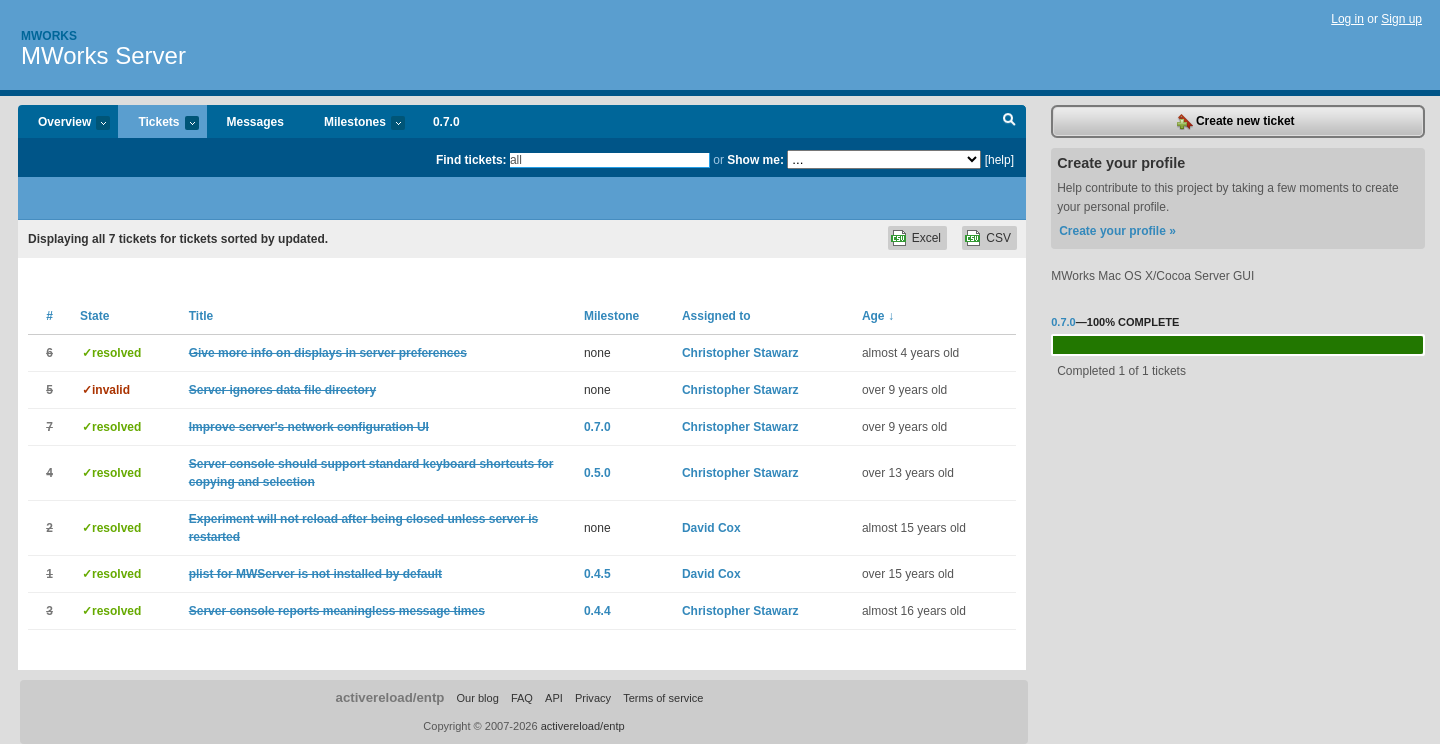 The height and width of the screenshot is (744, 1440). Describe the element at coordinates (711, 528) in the screenshot. I see `David Cox` at that location.